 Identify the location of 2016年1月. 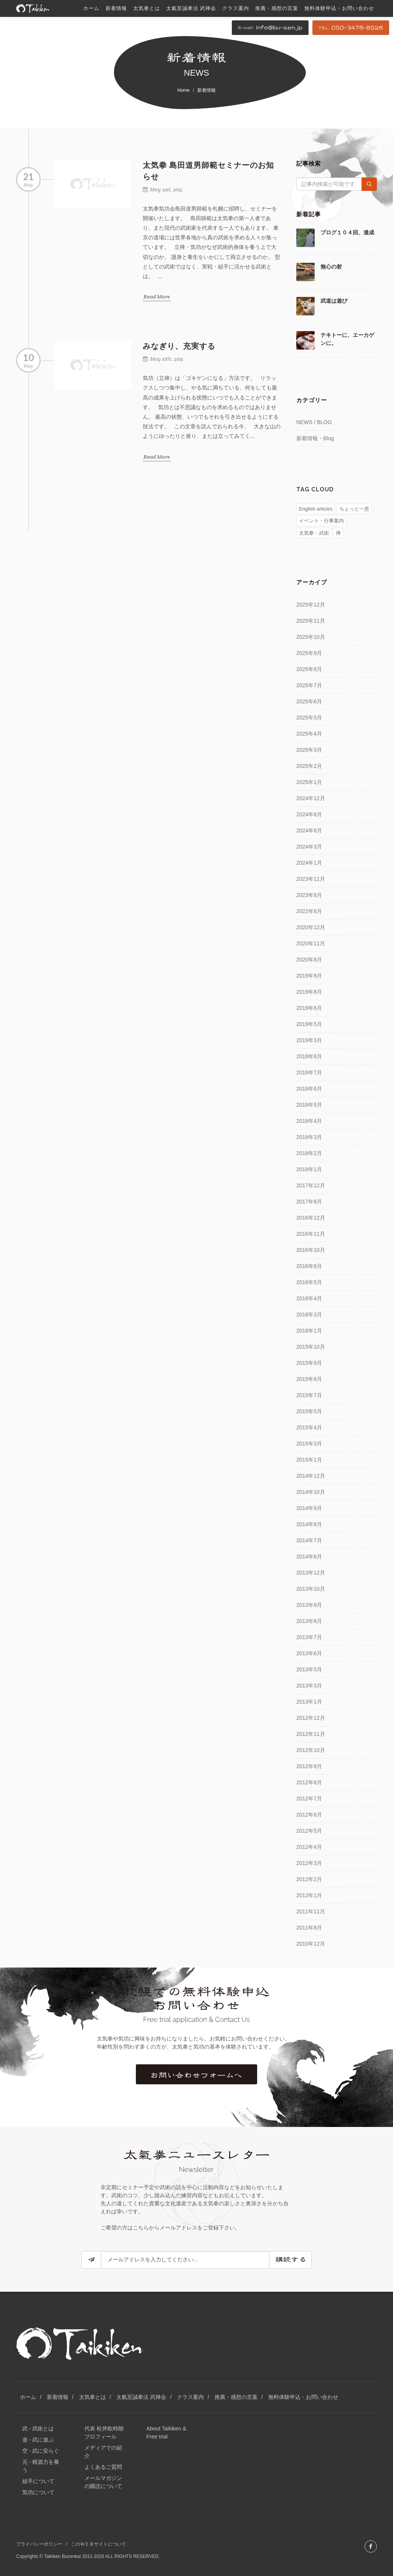
(309, 1331).